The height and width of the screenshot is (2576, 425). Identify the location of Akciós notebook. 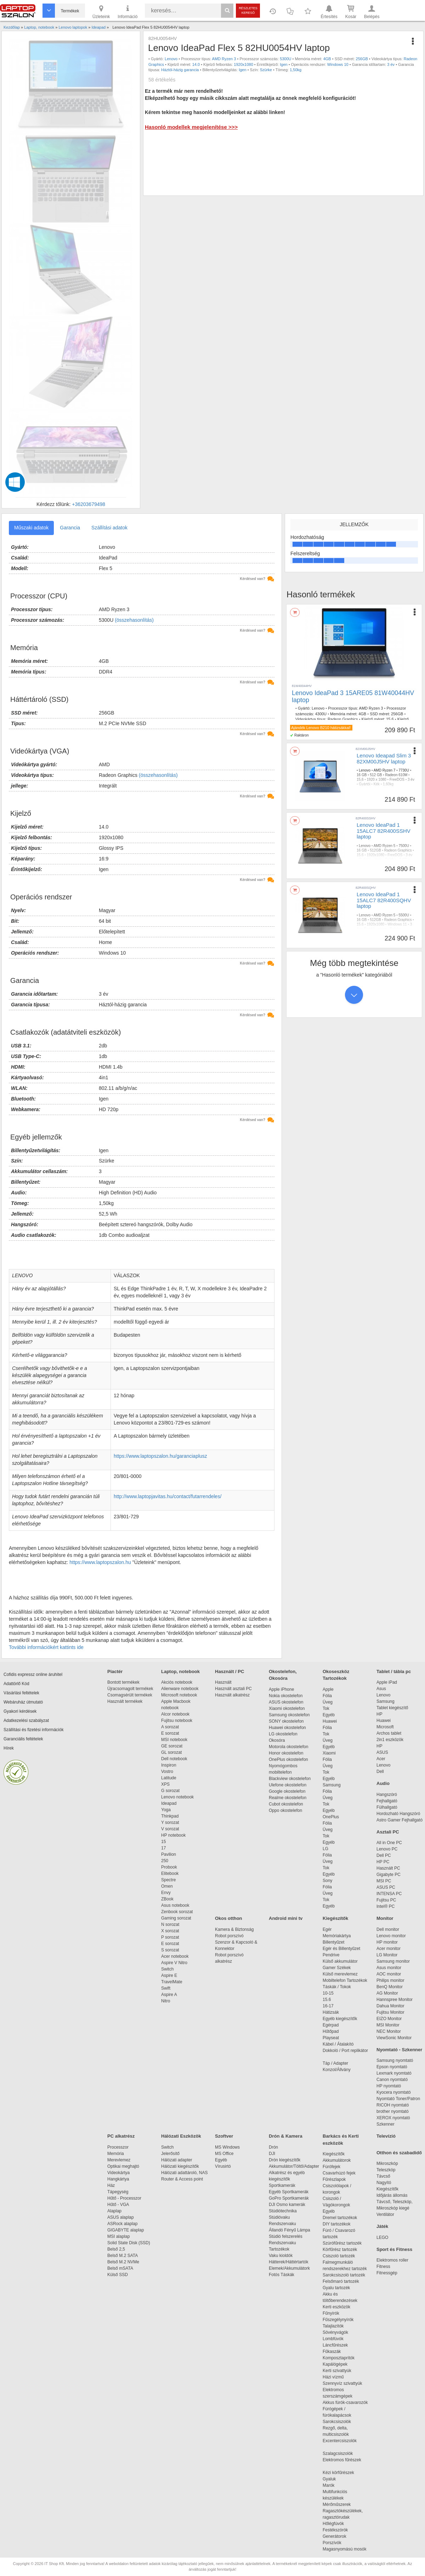
(176, 1682).